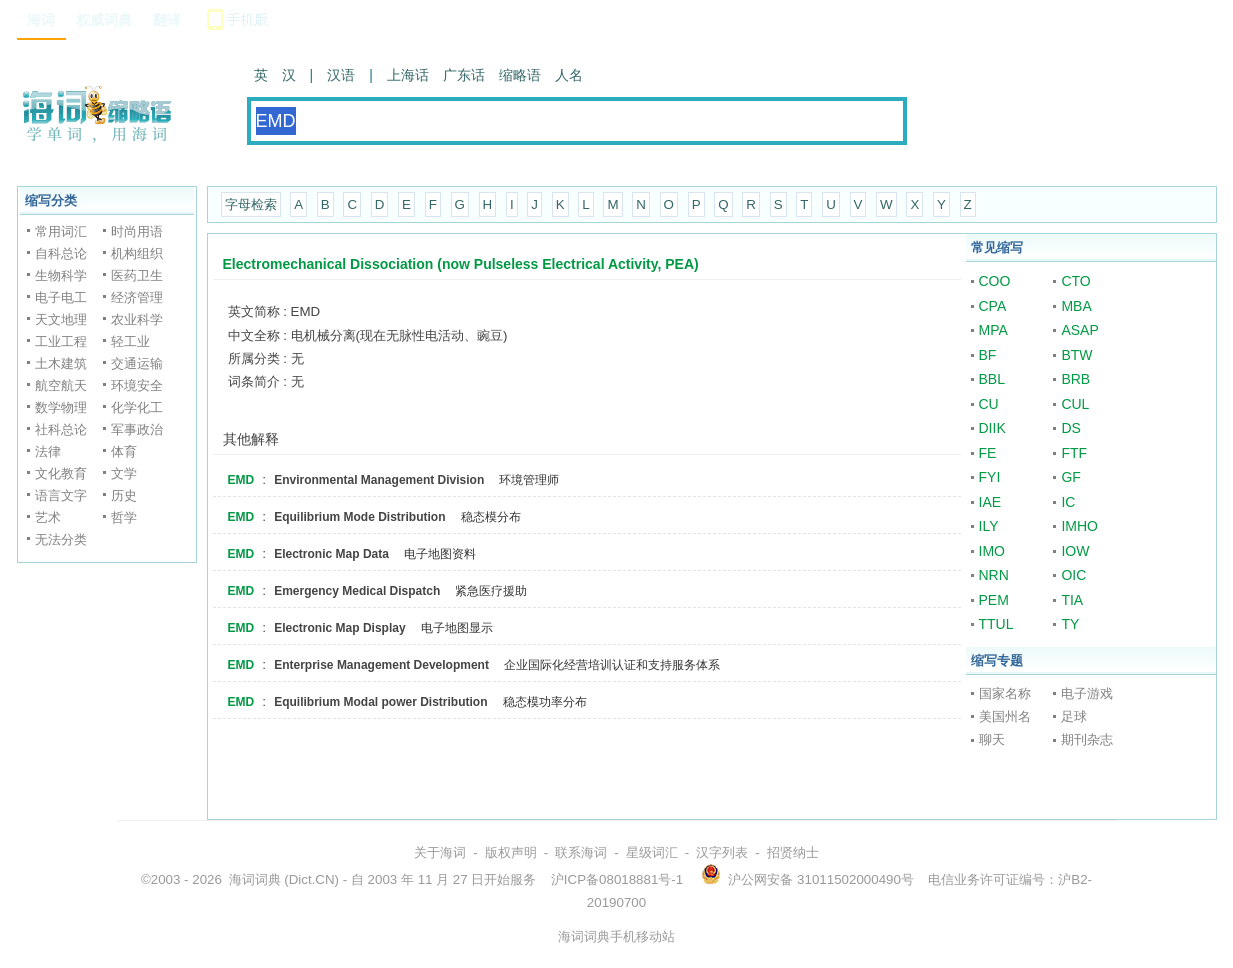 This screenshot has width=1233, height=968. Describe the element at coordinates (1074, 453) in the screenshot. I see `FTF` at that location.